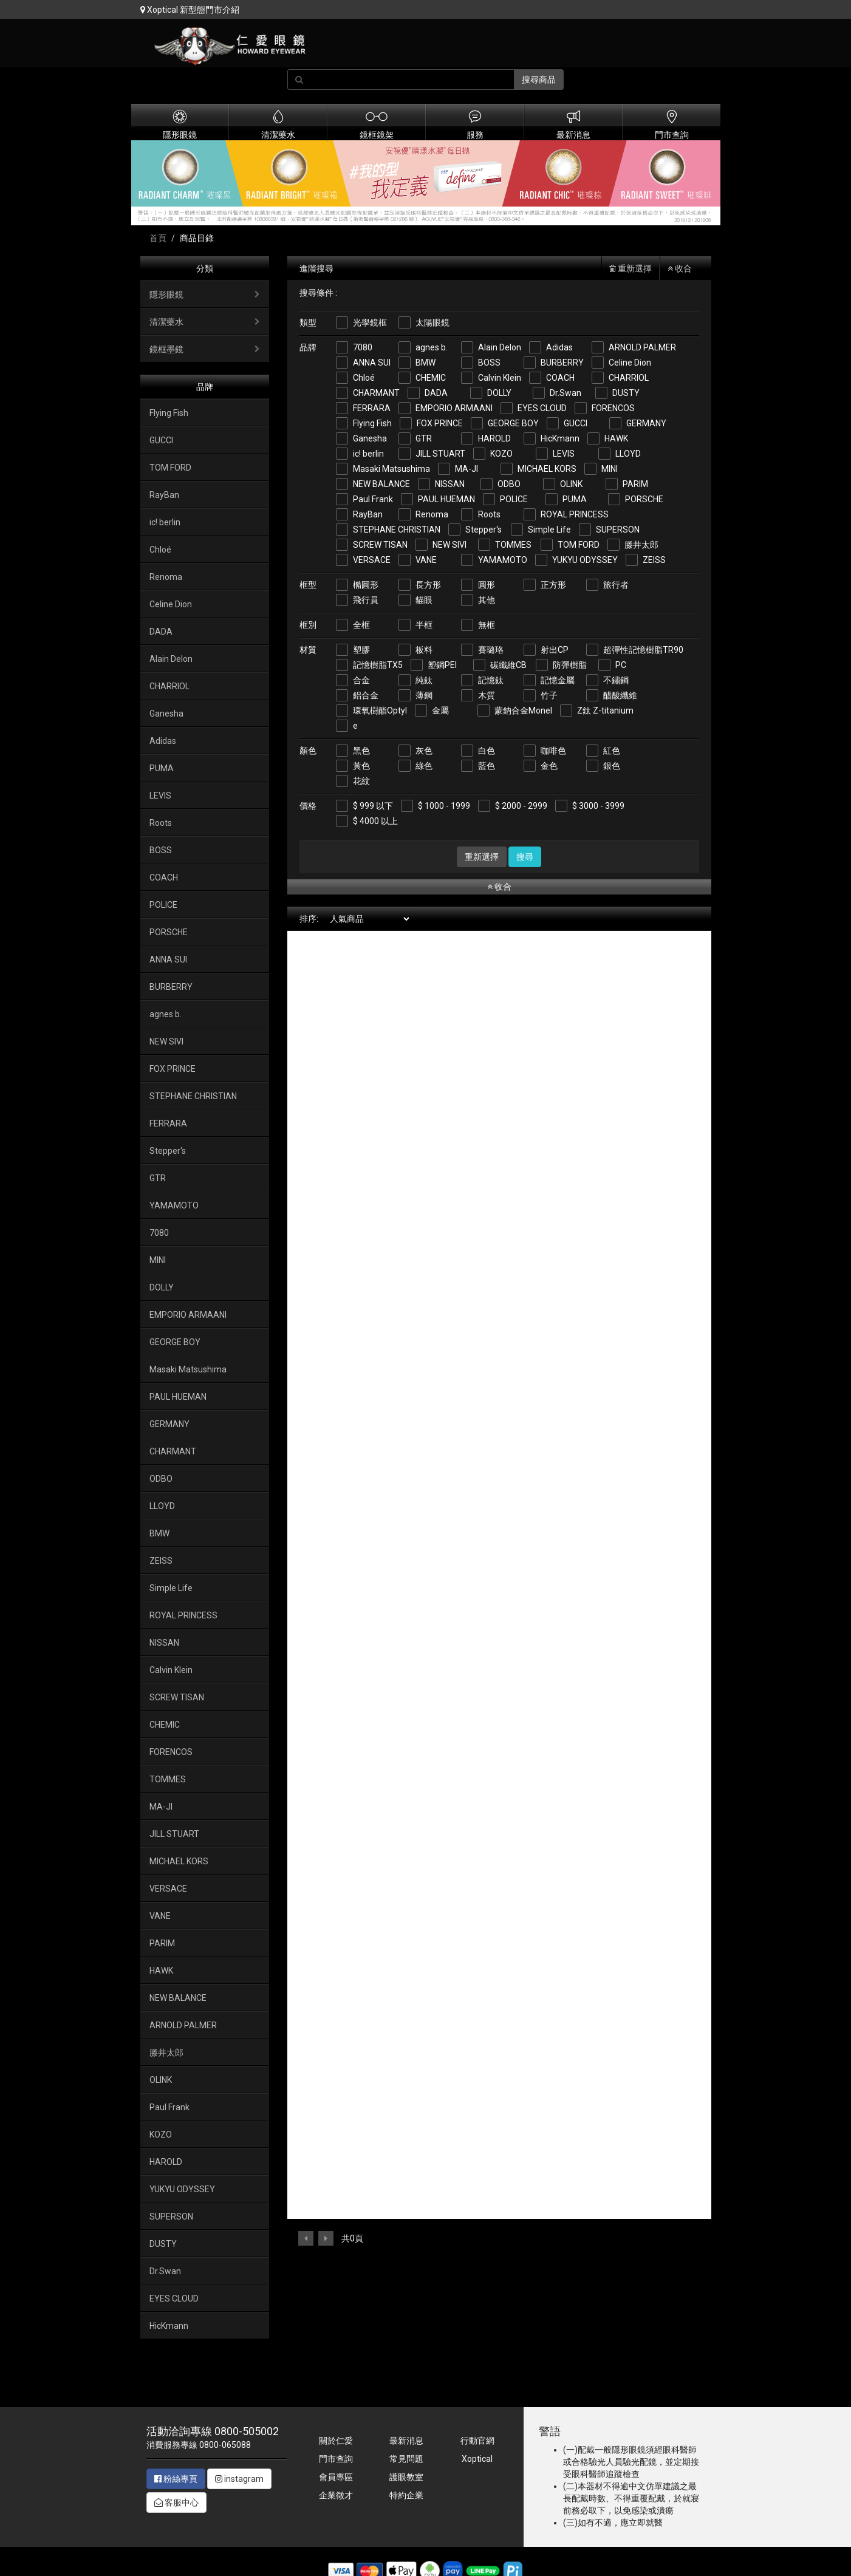 Image resolution: width=851 pixels, height=2576 pixels. What do you see at coordinates (501, 453) in the screenshot?
I see `KOZO` at bounding box center [501, 453].